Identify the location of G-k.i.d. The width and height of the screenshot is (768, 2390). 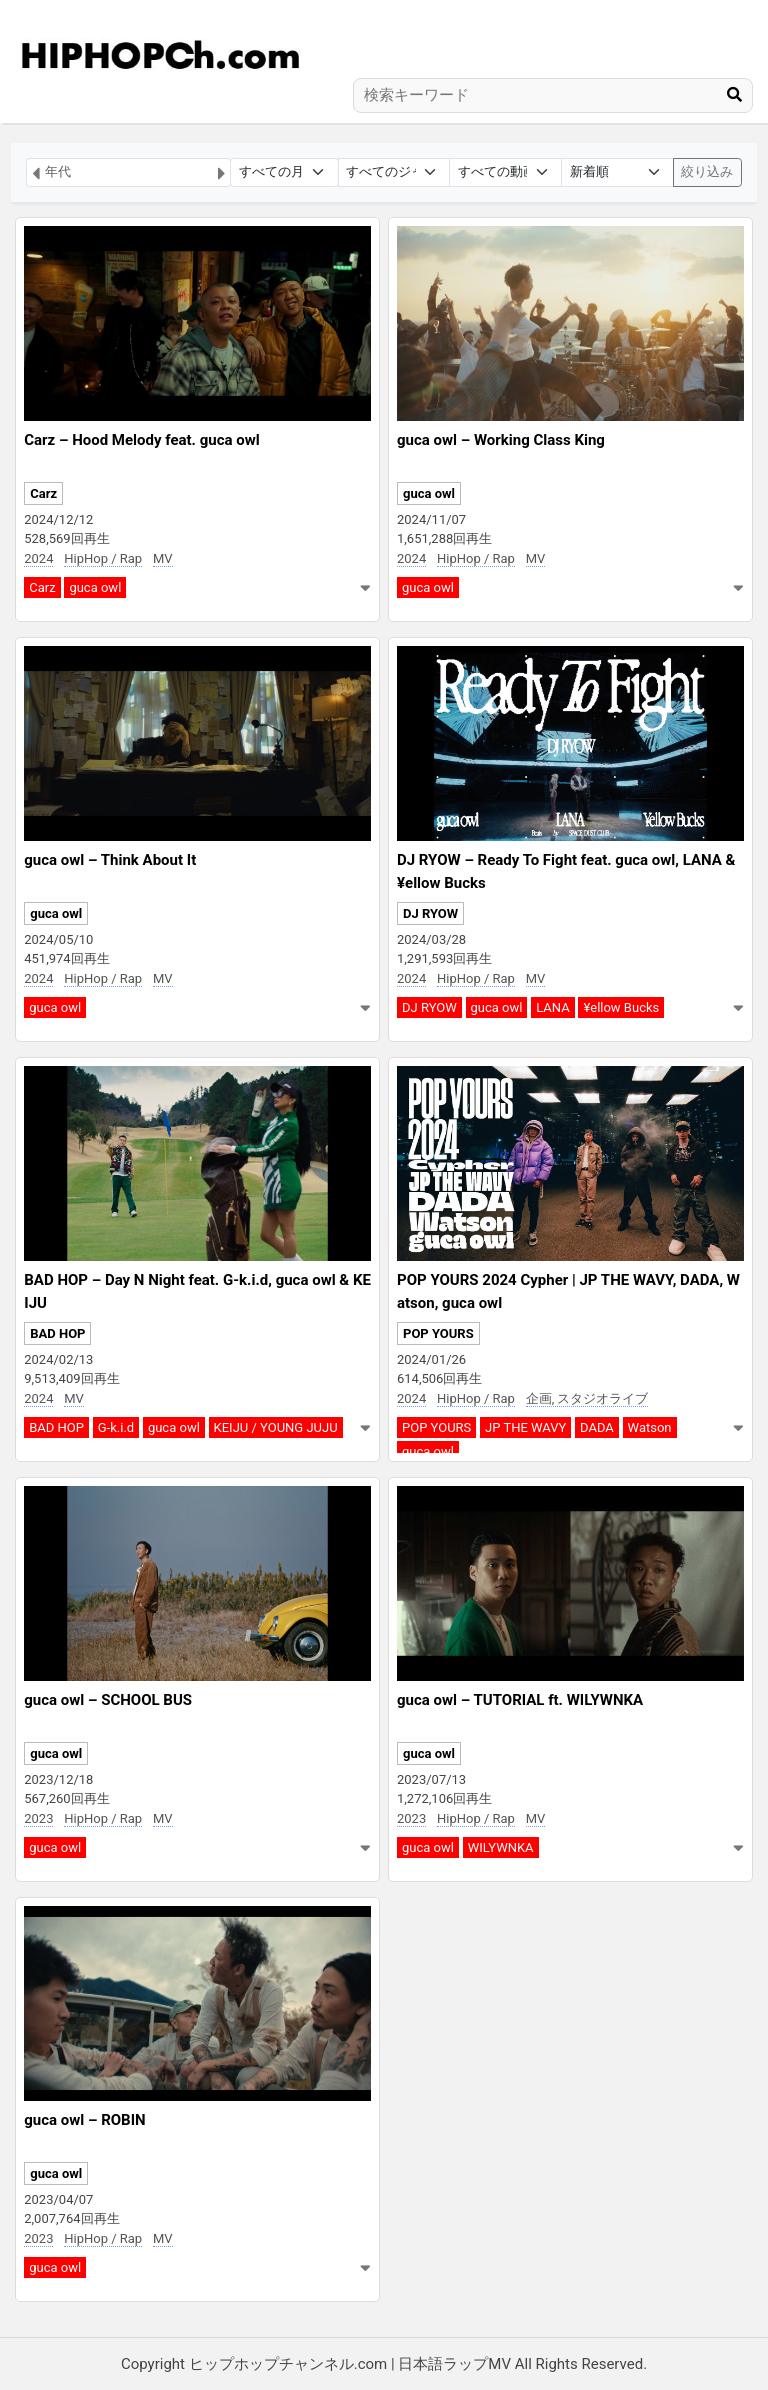
(116, 1427).